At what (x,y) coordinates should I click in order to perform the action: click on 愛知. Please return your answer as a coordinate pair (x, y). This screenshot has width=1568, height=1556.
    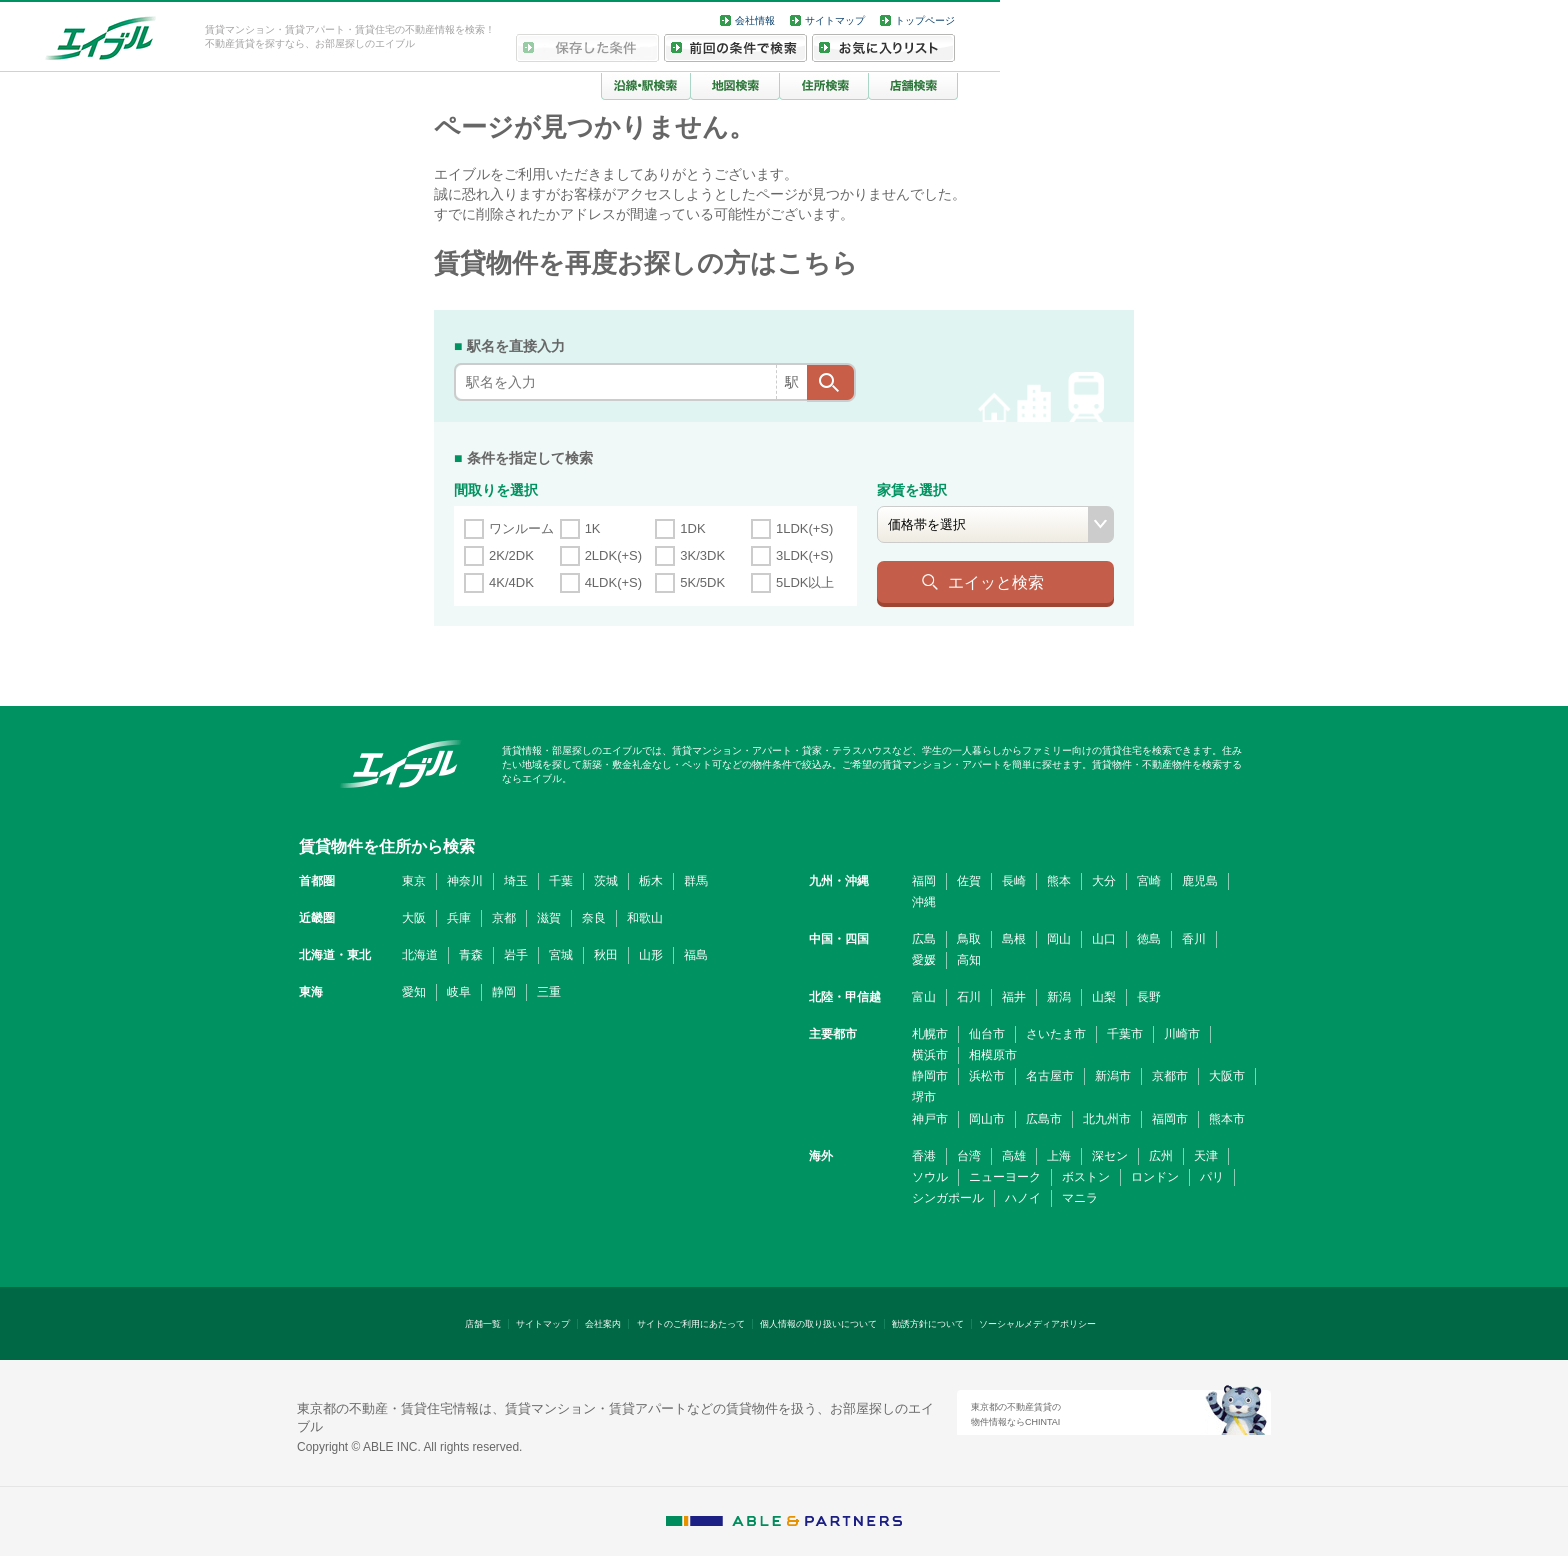
    Looking at the image, I should click on (414, 992).